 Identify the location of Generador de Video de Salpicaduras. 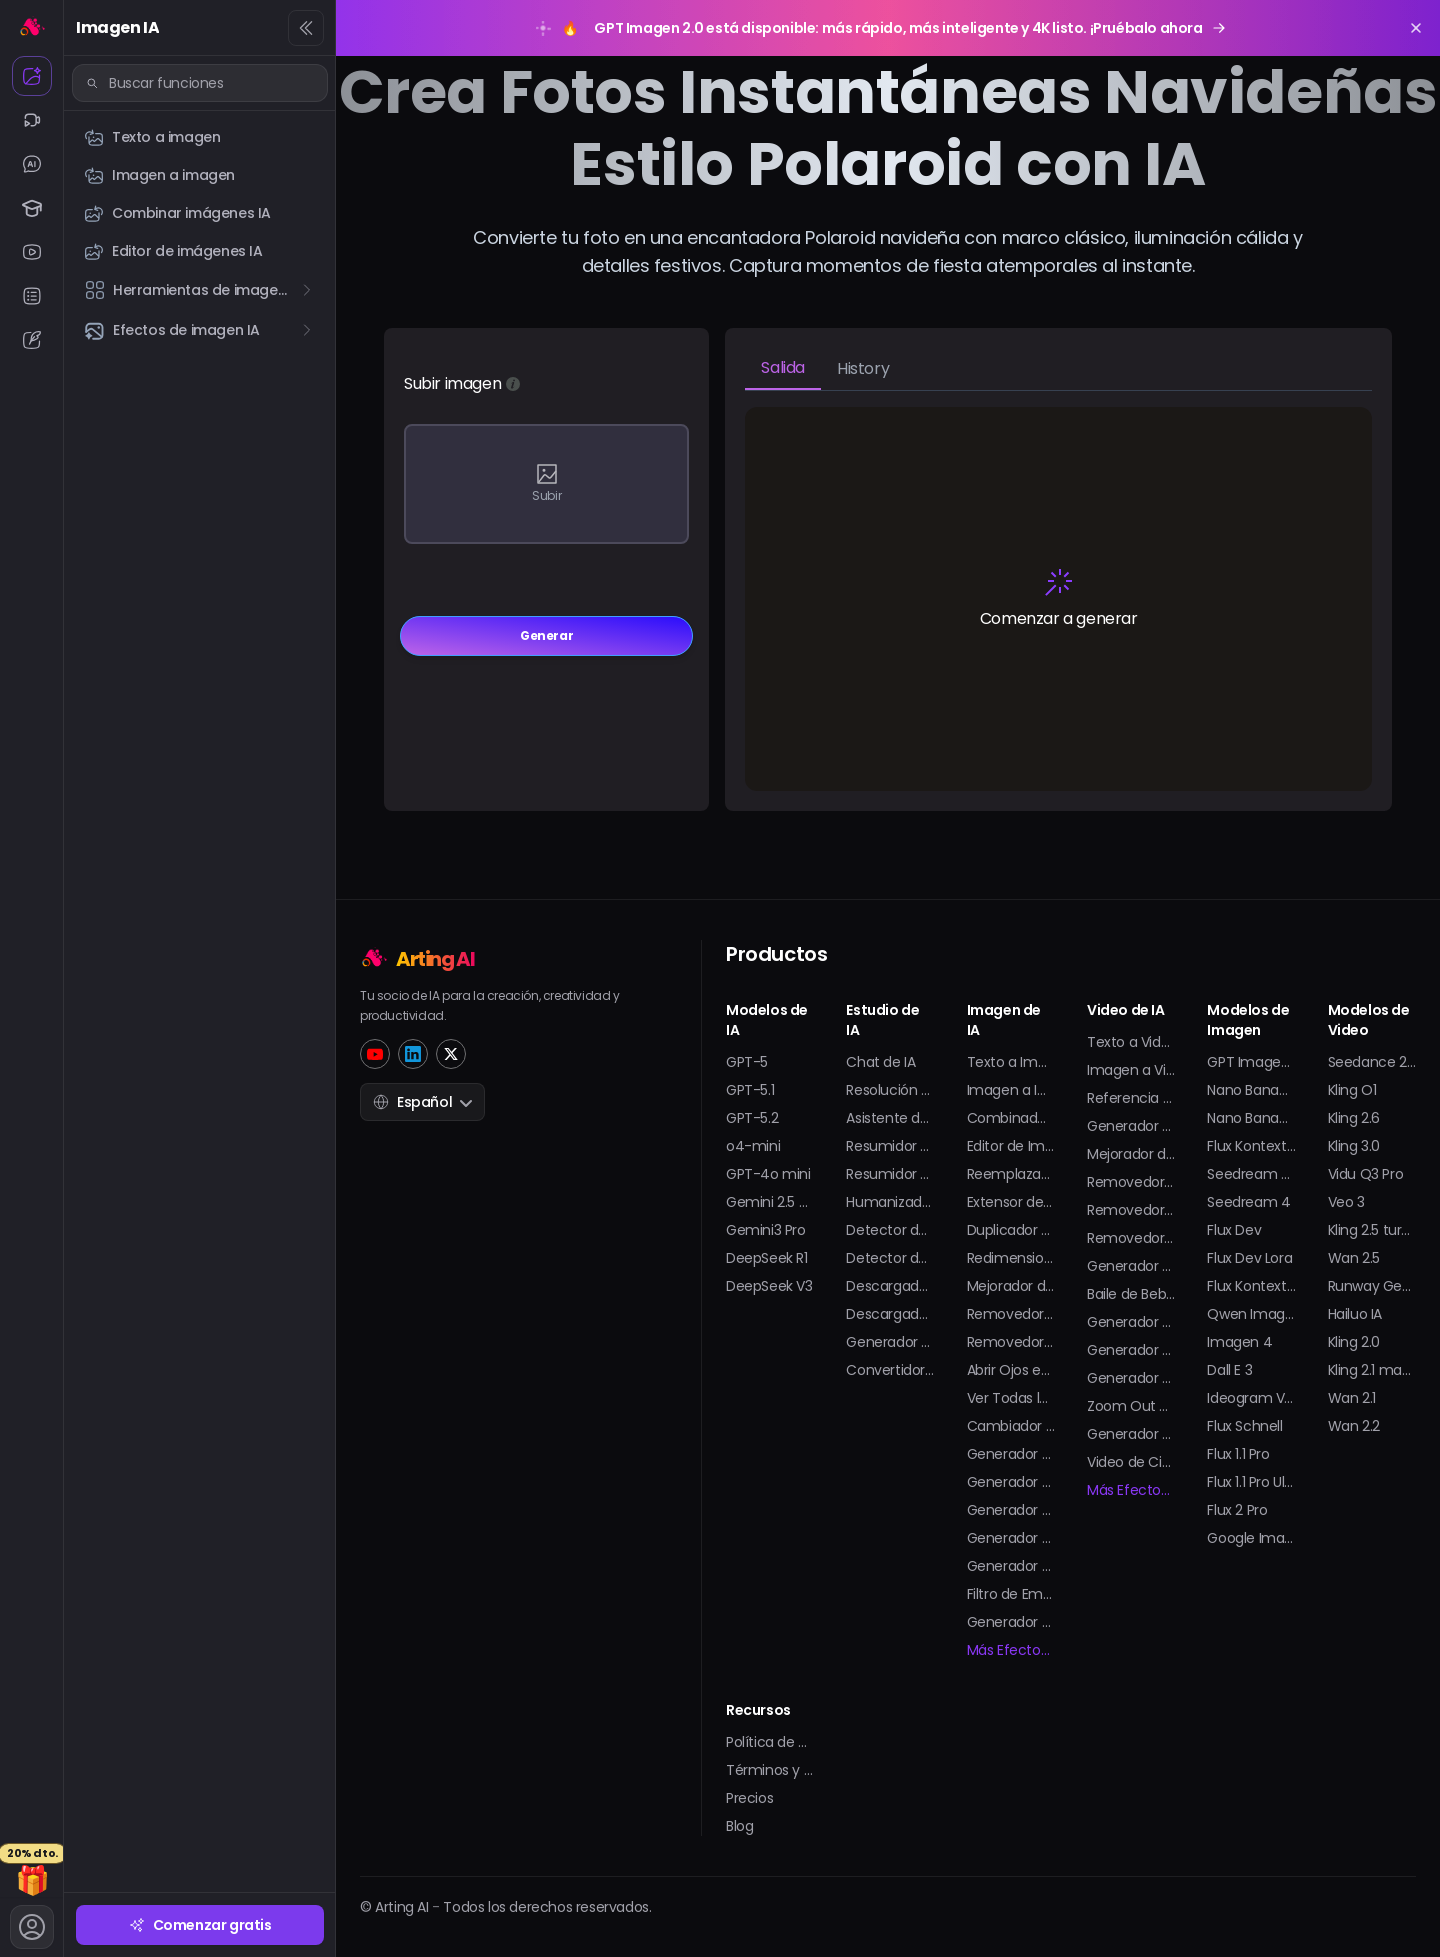
(1131, 1434).